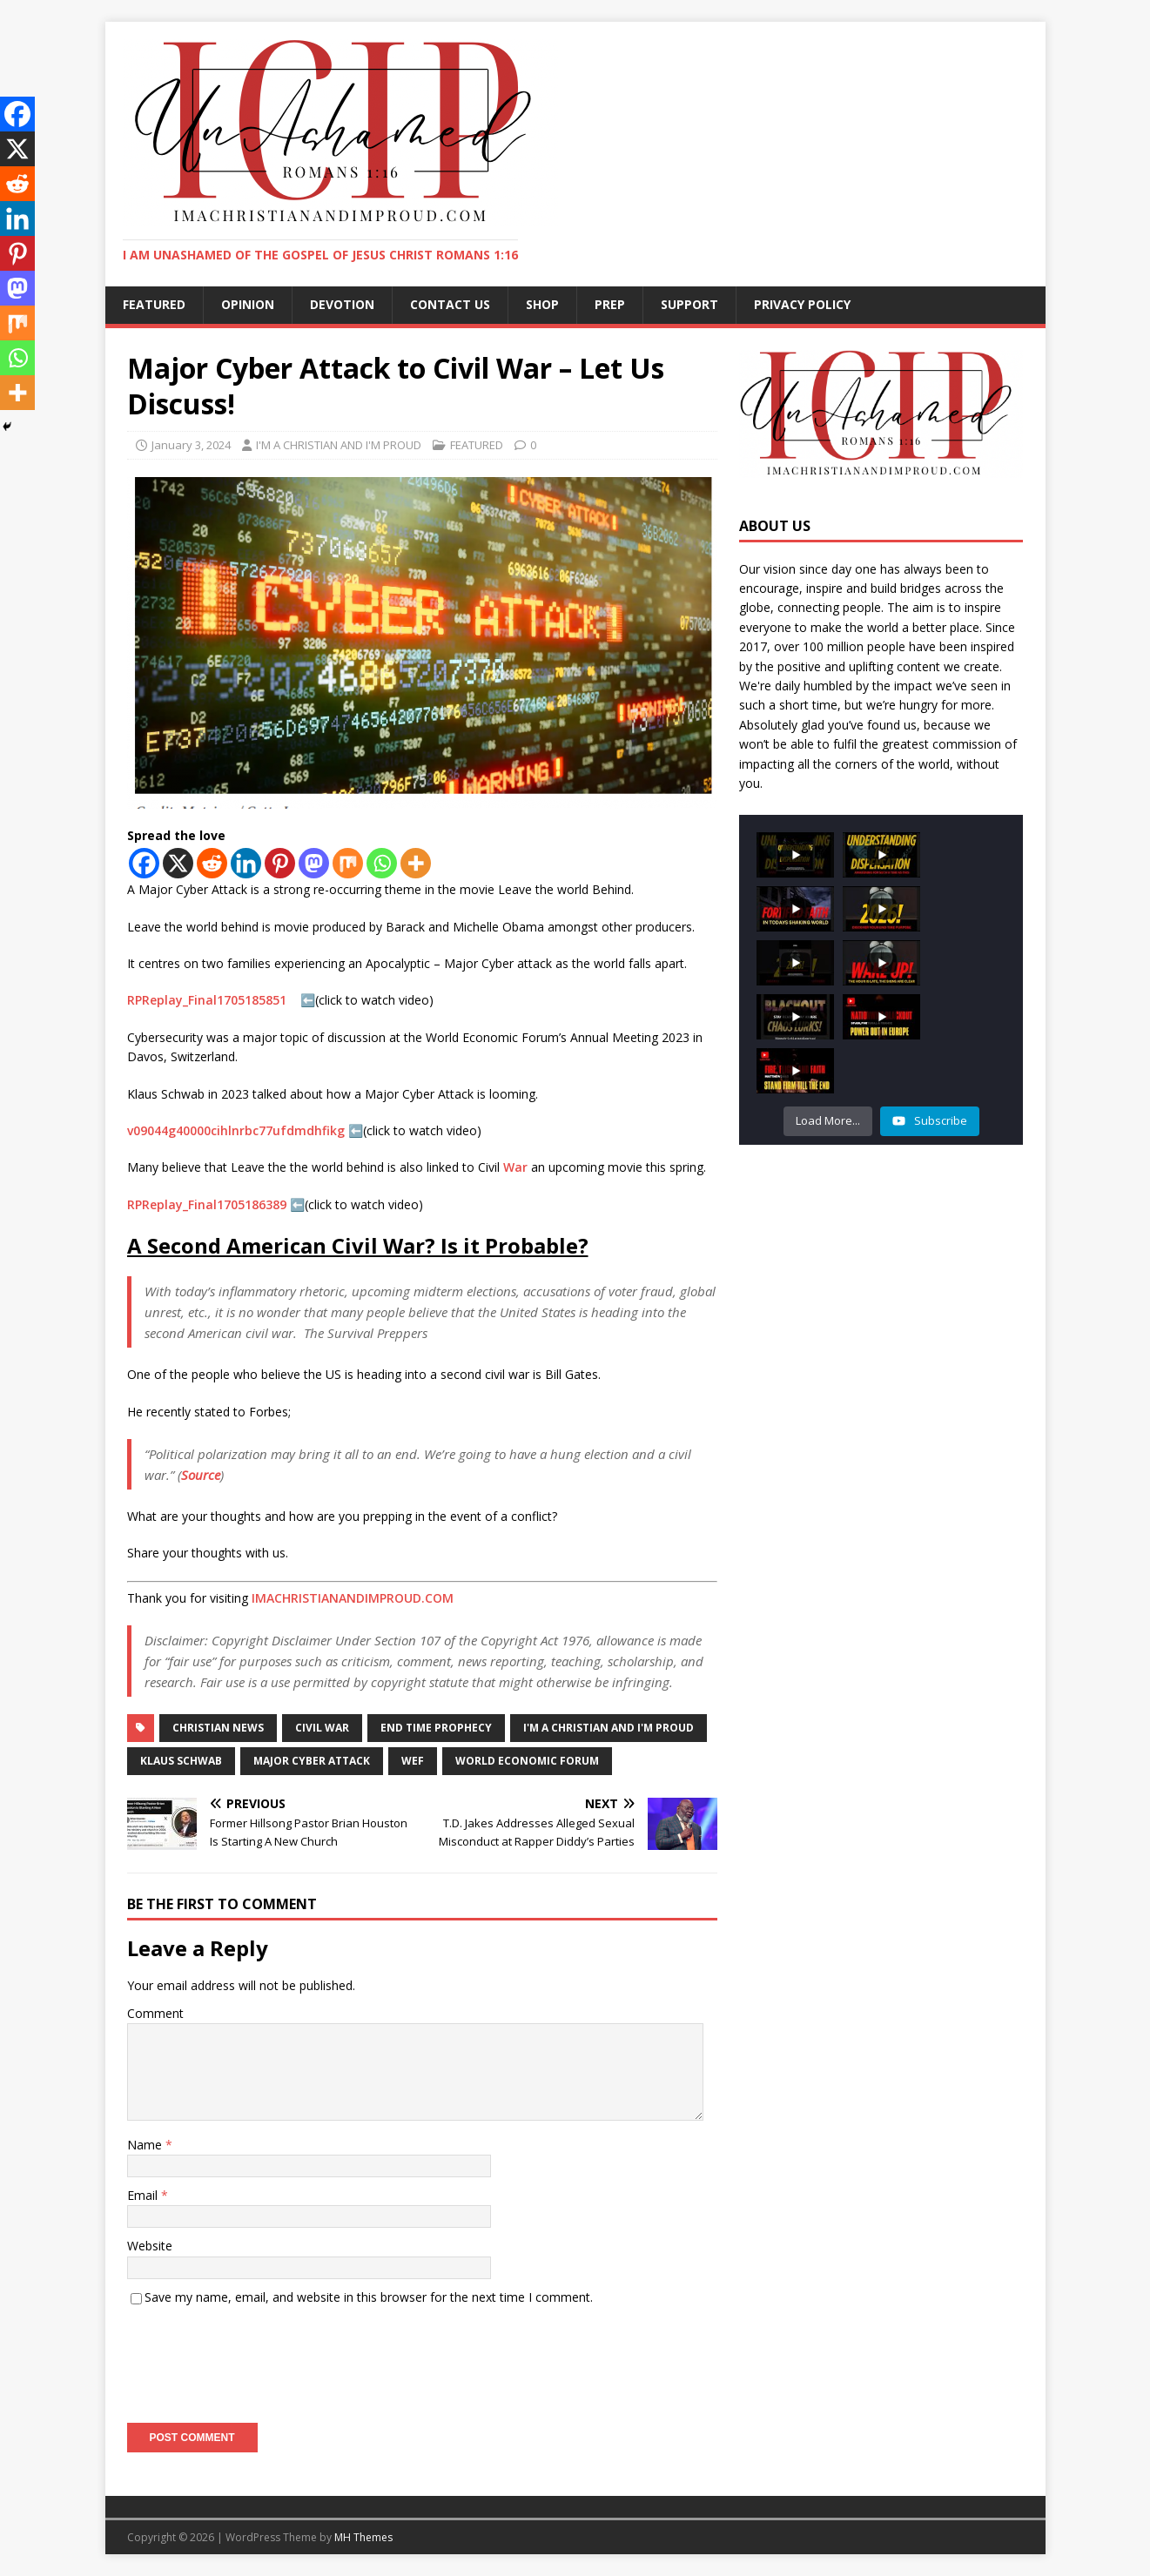  I want to click on [Pinterest], so click(280, 863).